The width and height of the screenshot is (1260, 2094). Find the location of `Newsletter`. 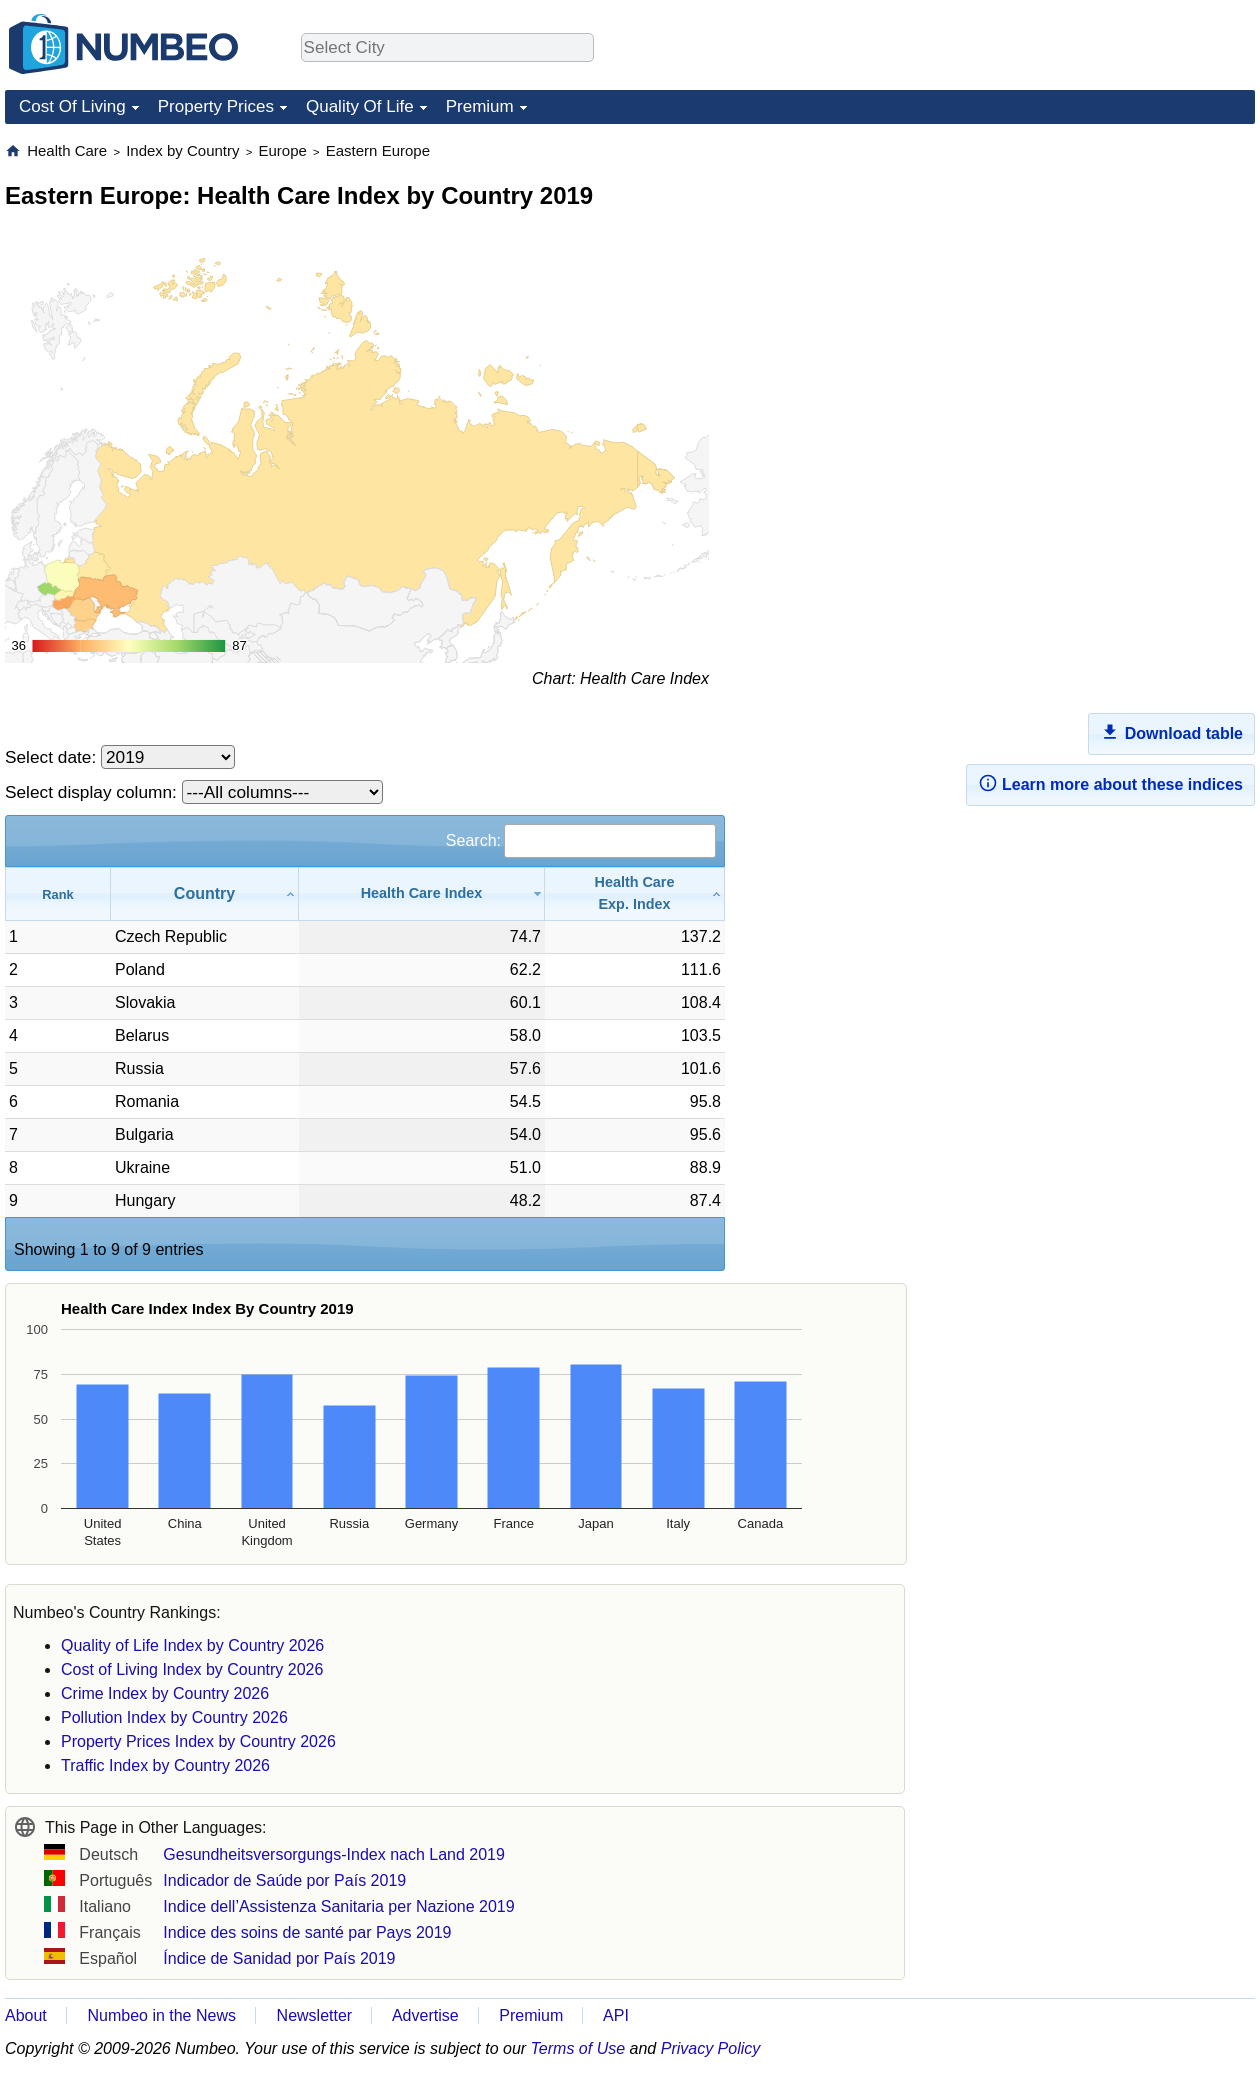

Newsletter is located at coordinates (315, 2015).